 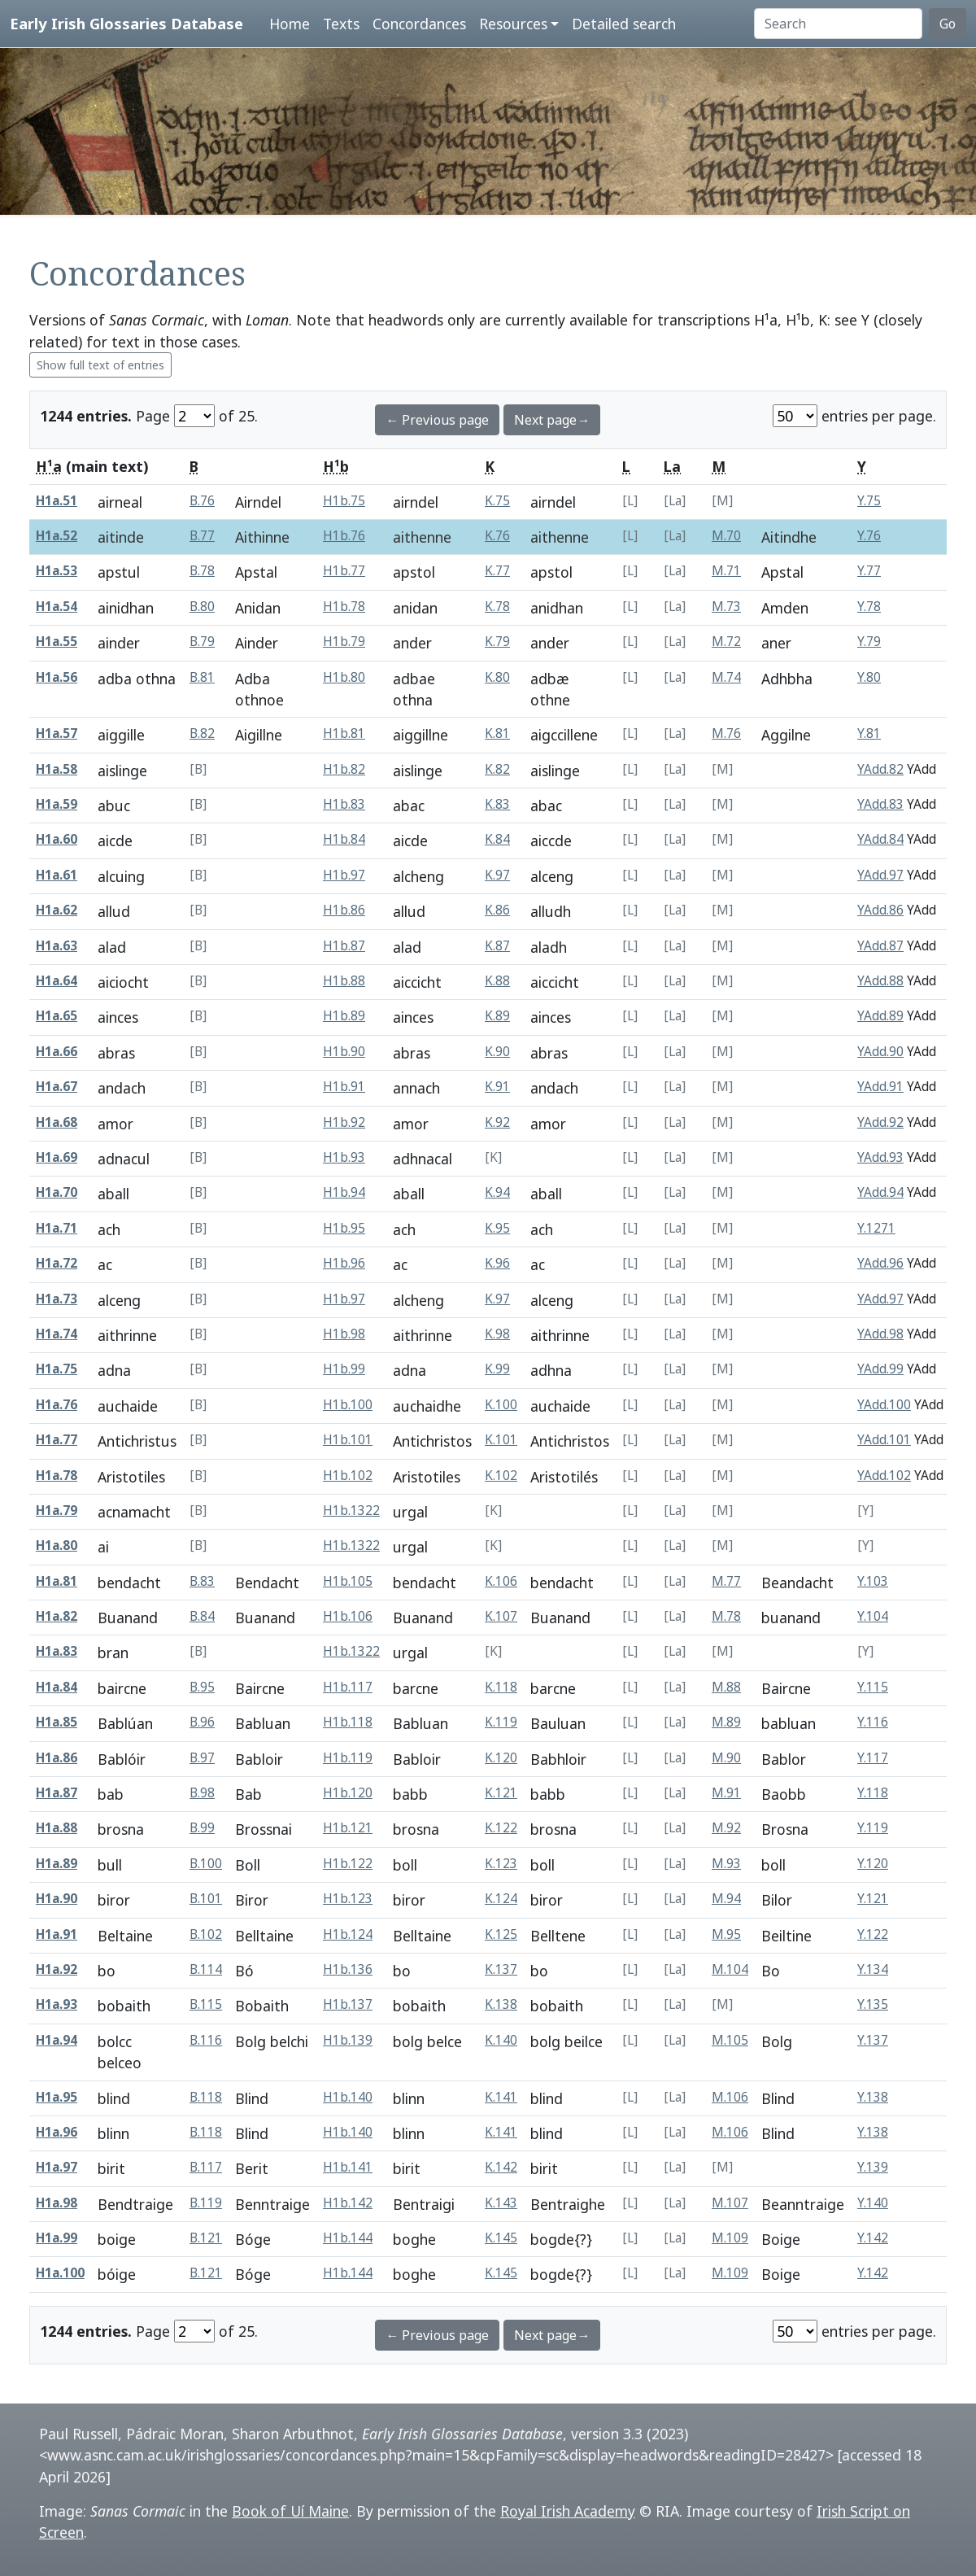 I want to click on H1a.100, so click(x=60, y=2272).